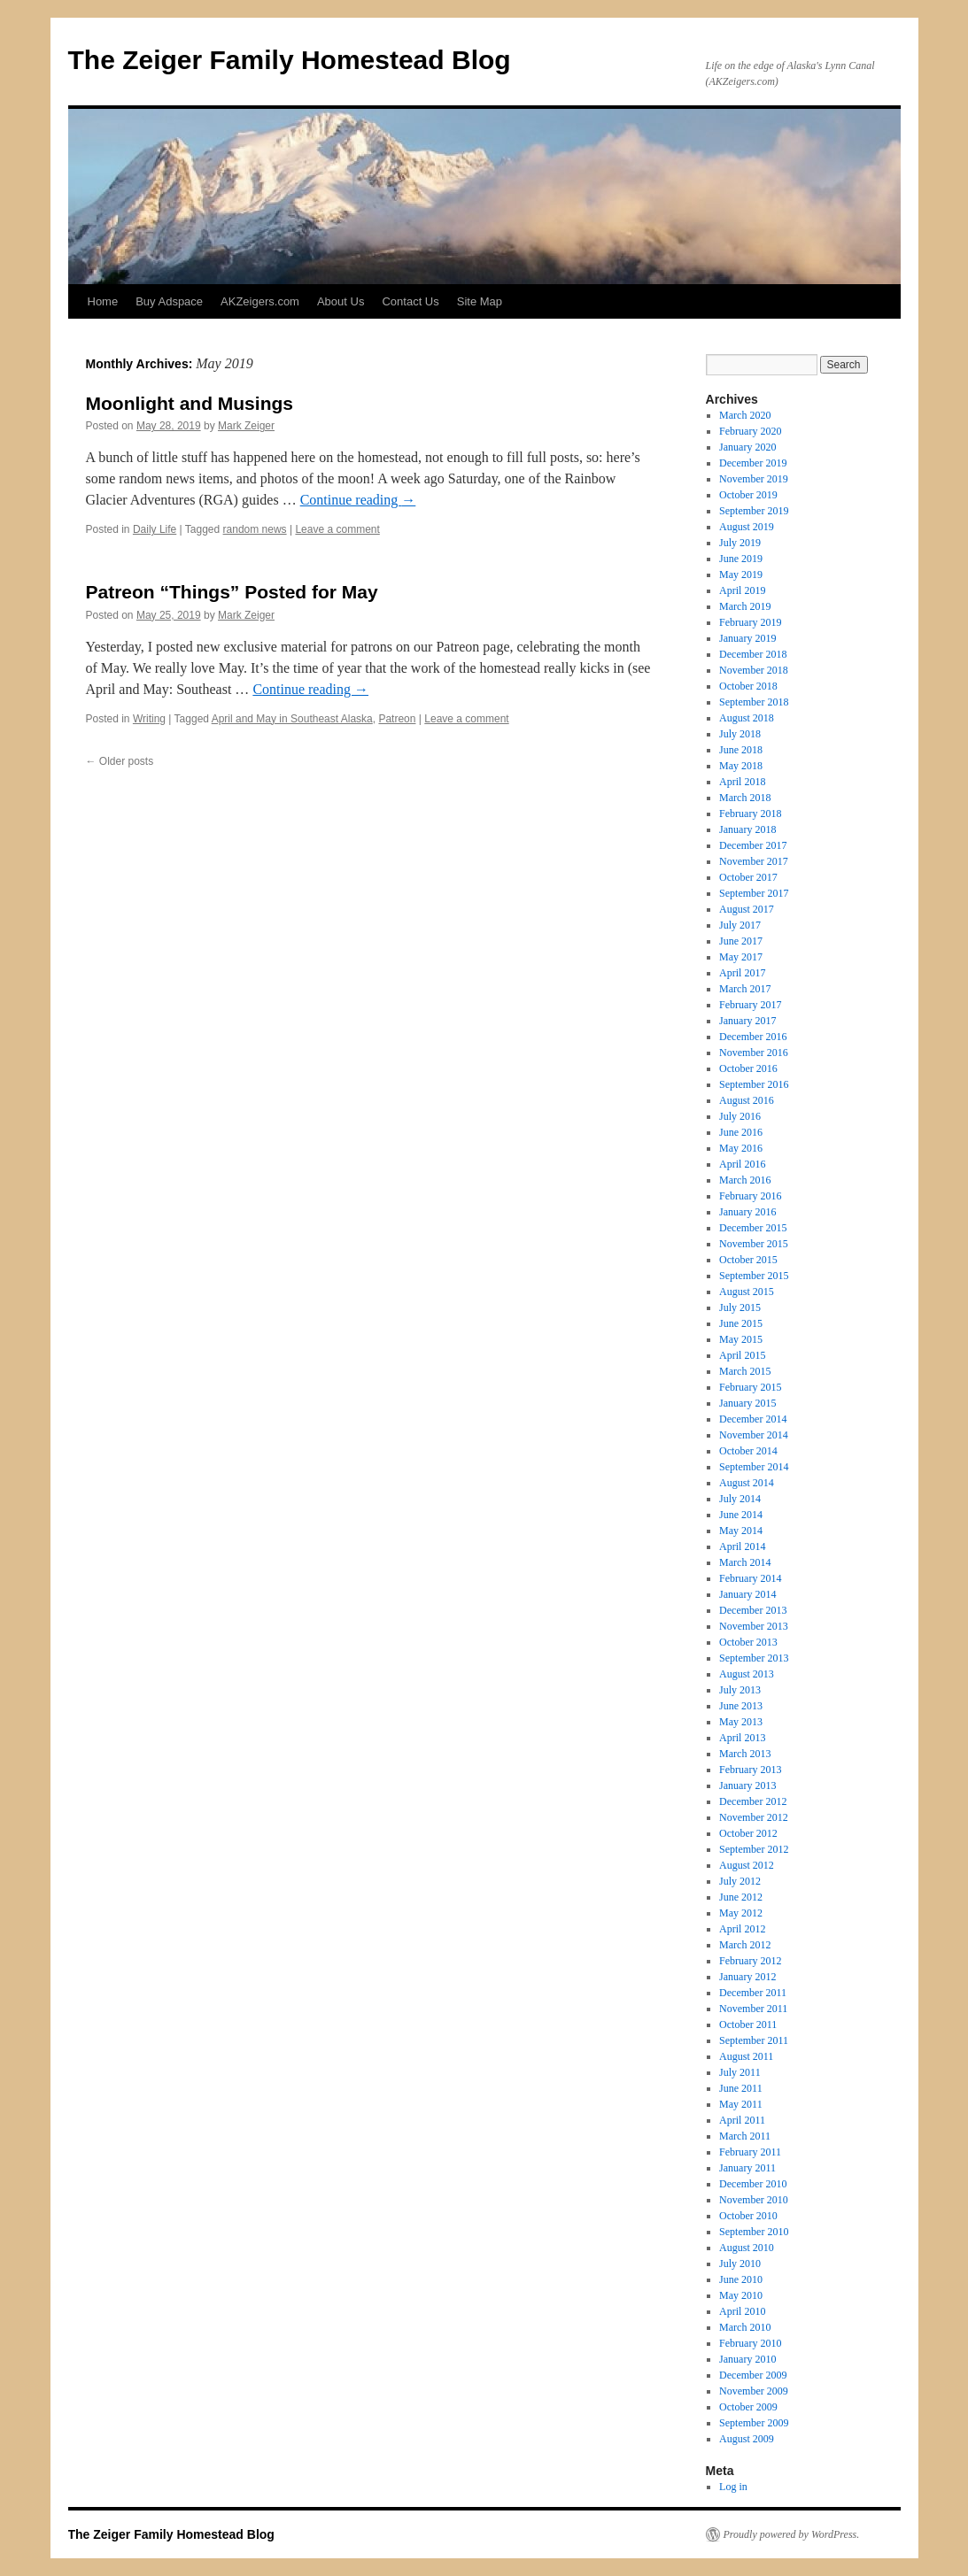 The height and width of the screenshot is (2576, 968). Describe the element at coordinates (748, 1833) in the screenshot. I see `October 2012` at that location.